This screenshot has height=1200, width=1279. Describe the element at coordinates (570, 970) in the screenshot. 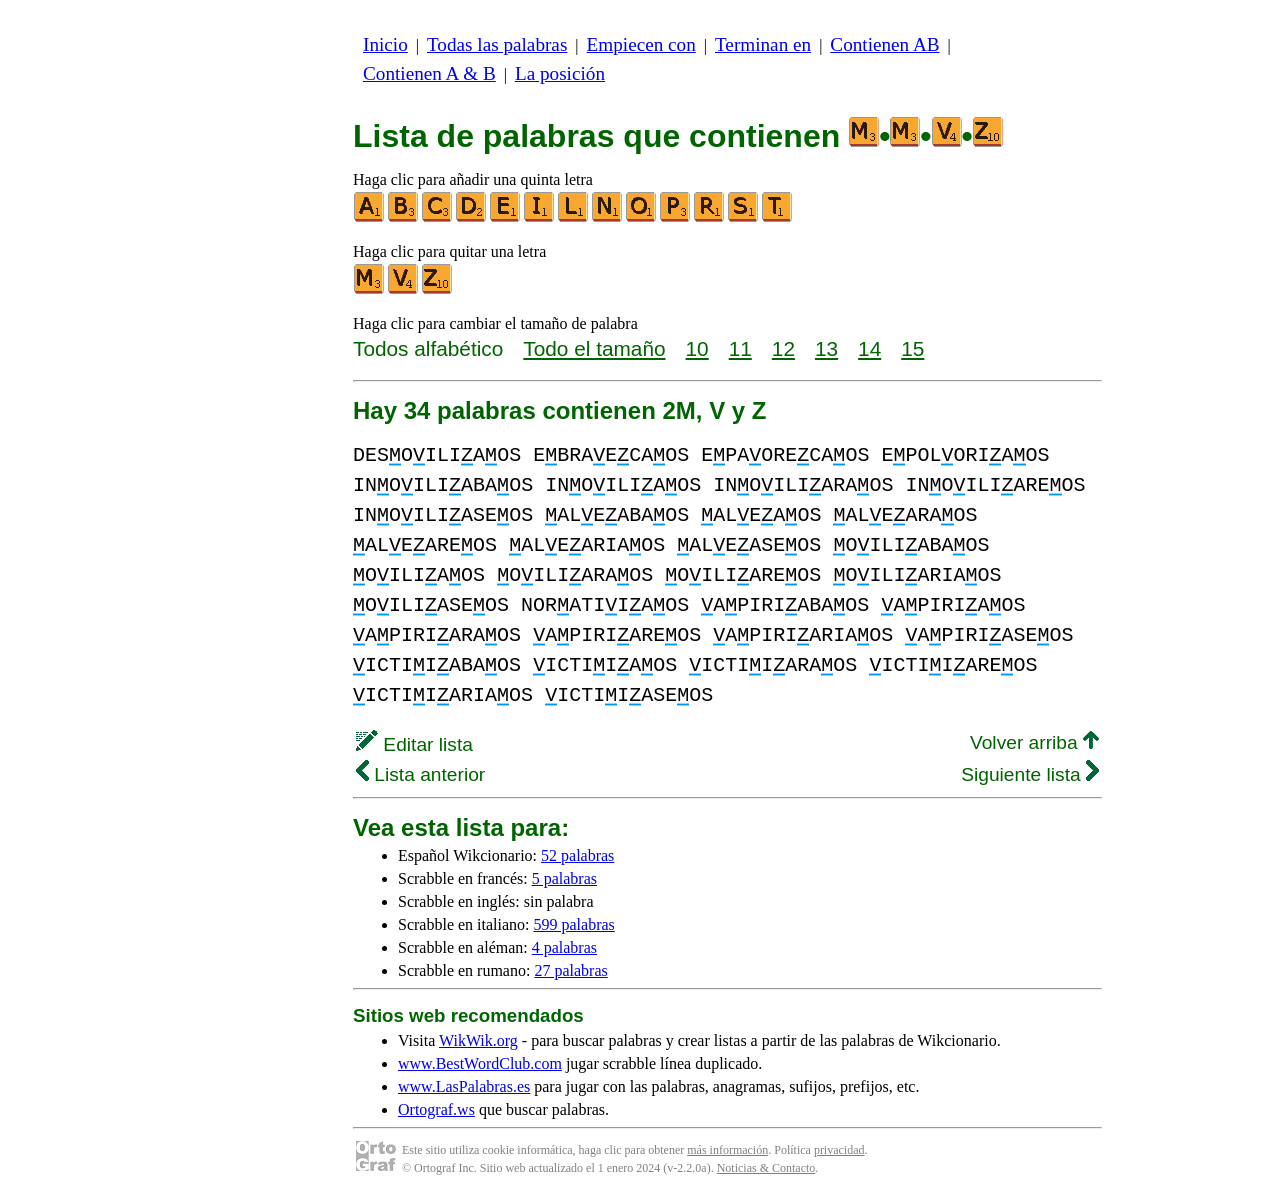

I see `27 palabras` at that location.